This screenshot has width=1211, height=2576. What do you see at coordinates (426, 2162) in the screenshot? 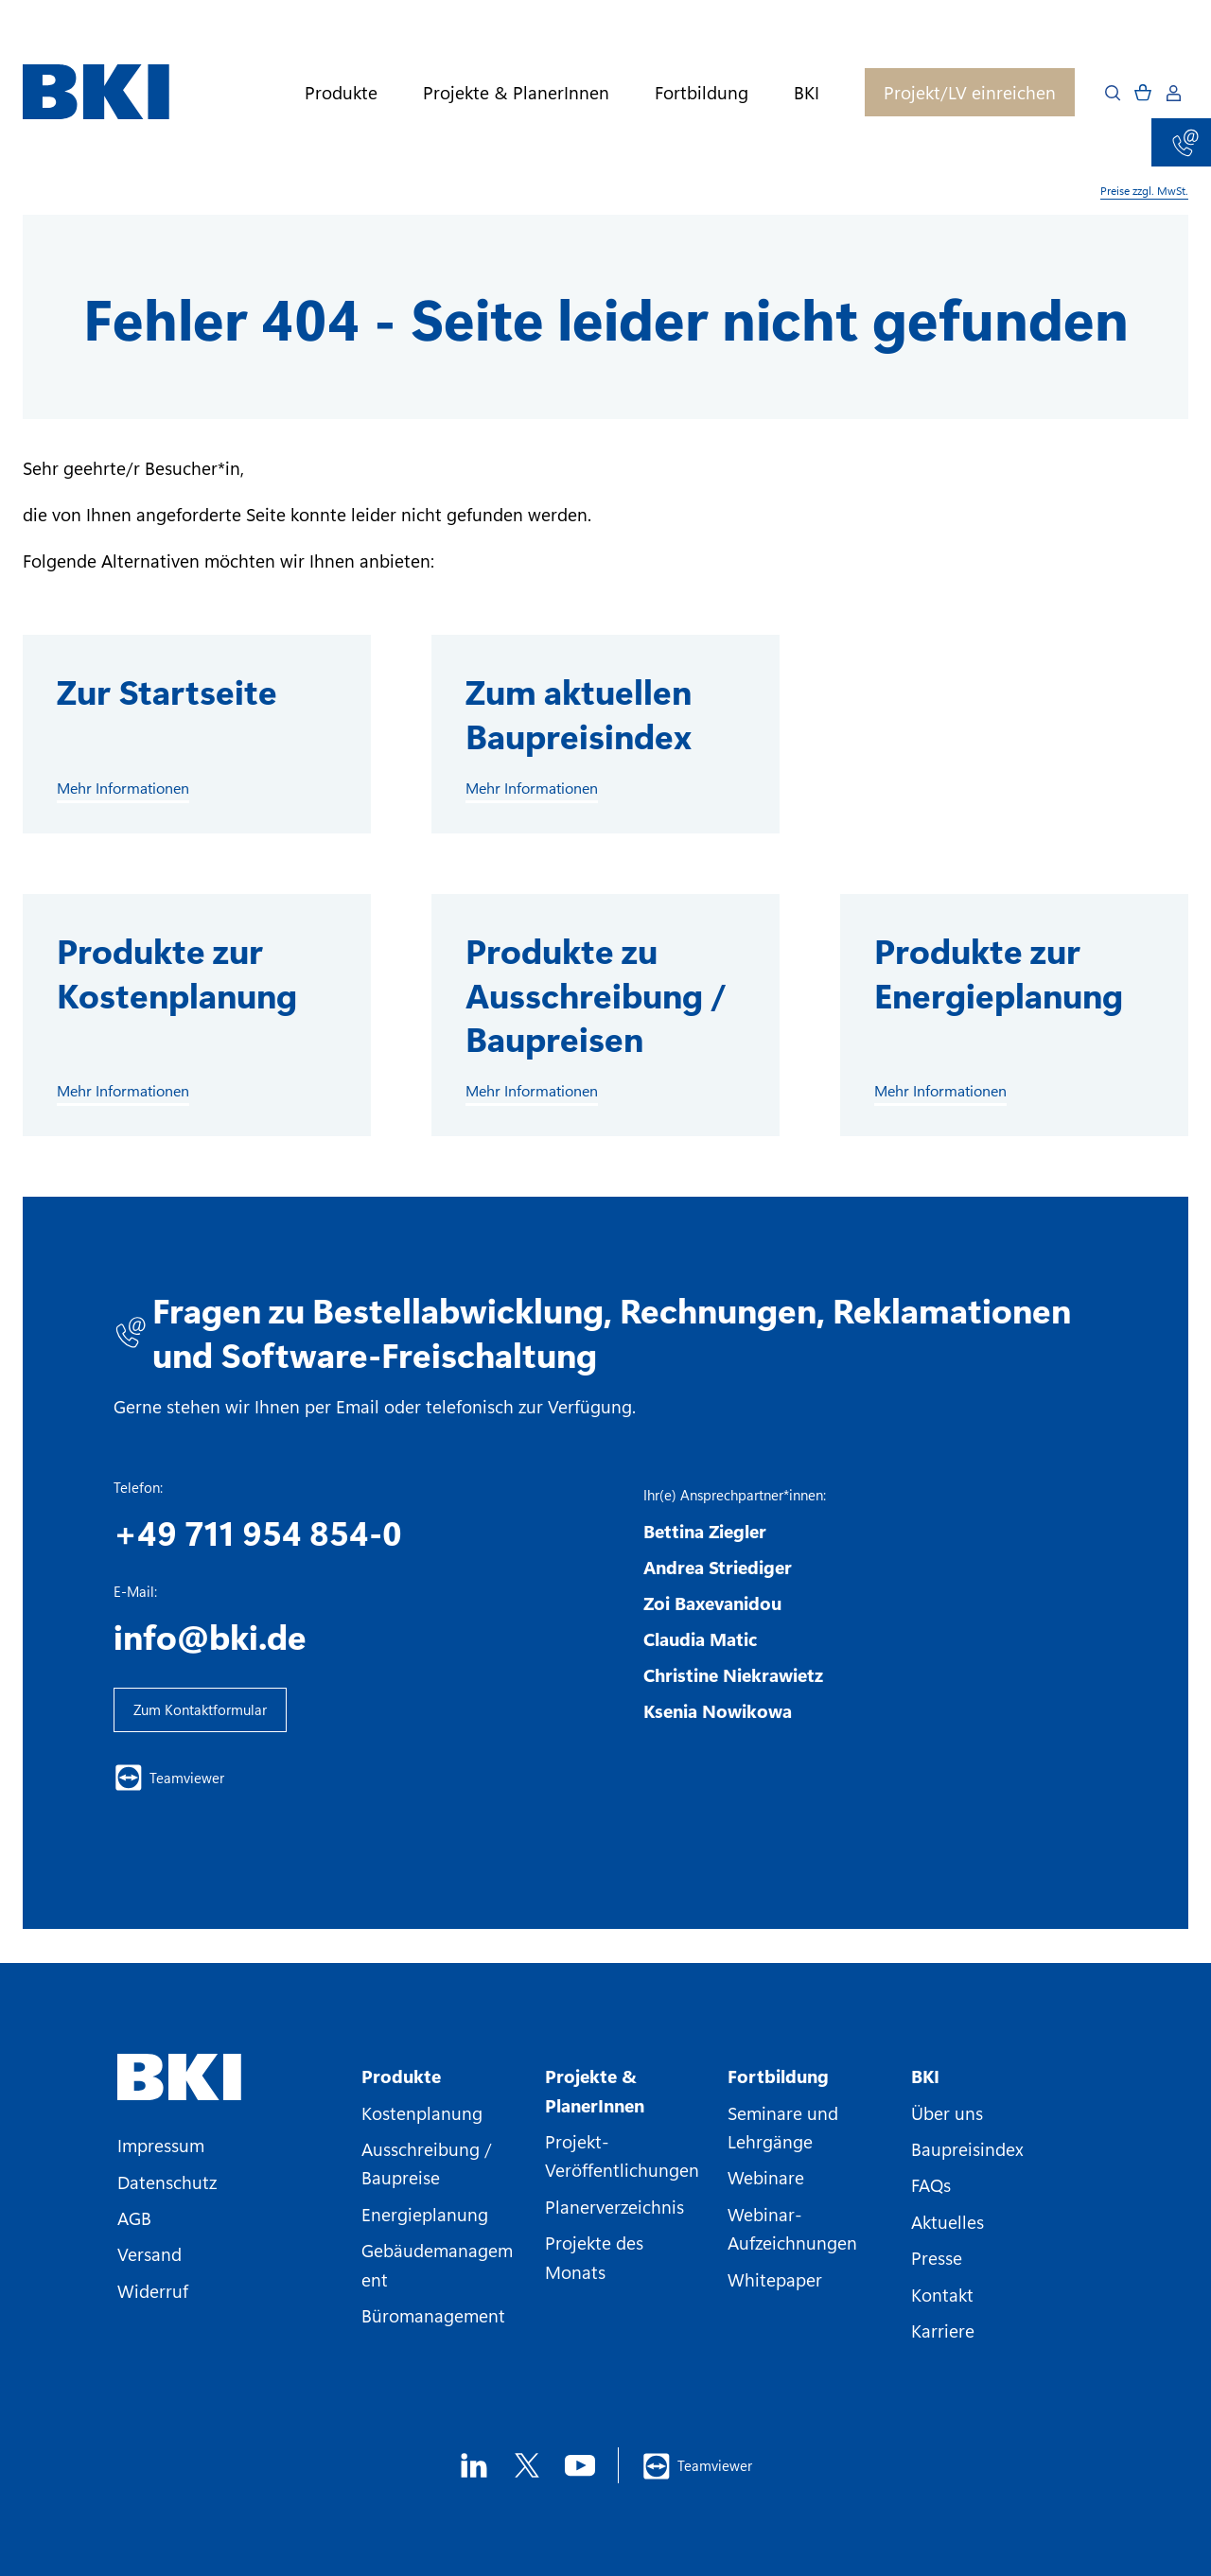
I see `Ausschreibung / Baupreise` at bounding box center [426, 2162].